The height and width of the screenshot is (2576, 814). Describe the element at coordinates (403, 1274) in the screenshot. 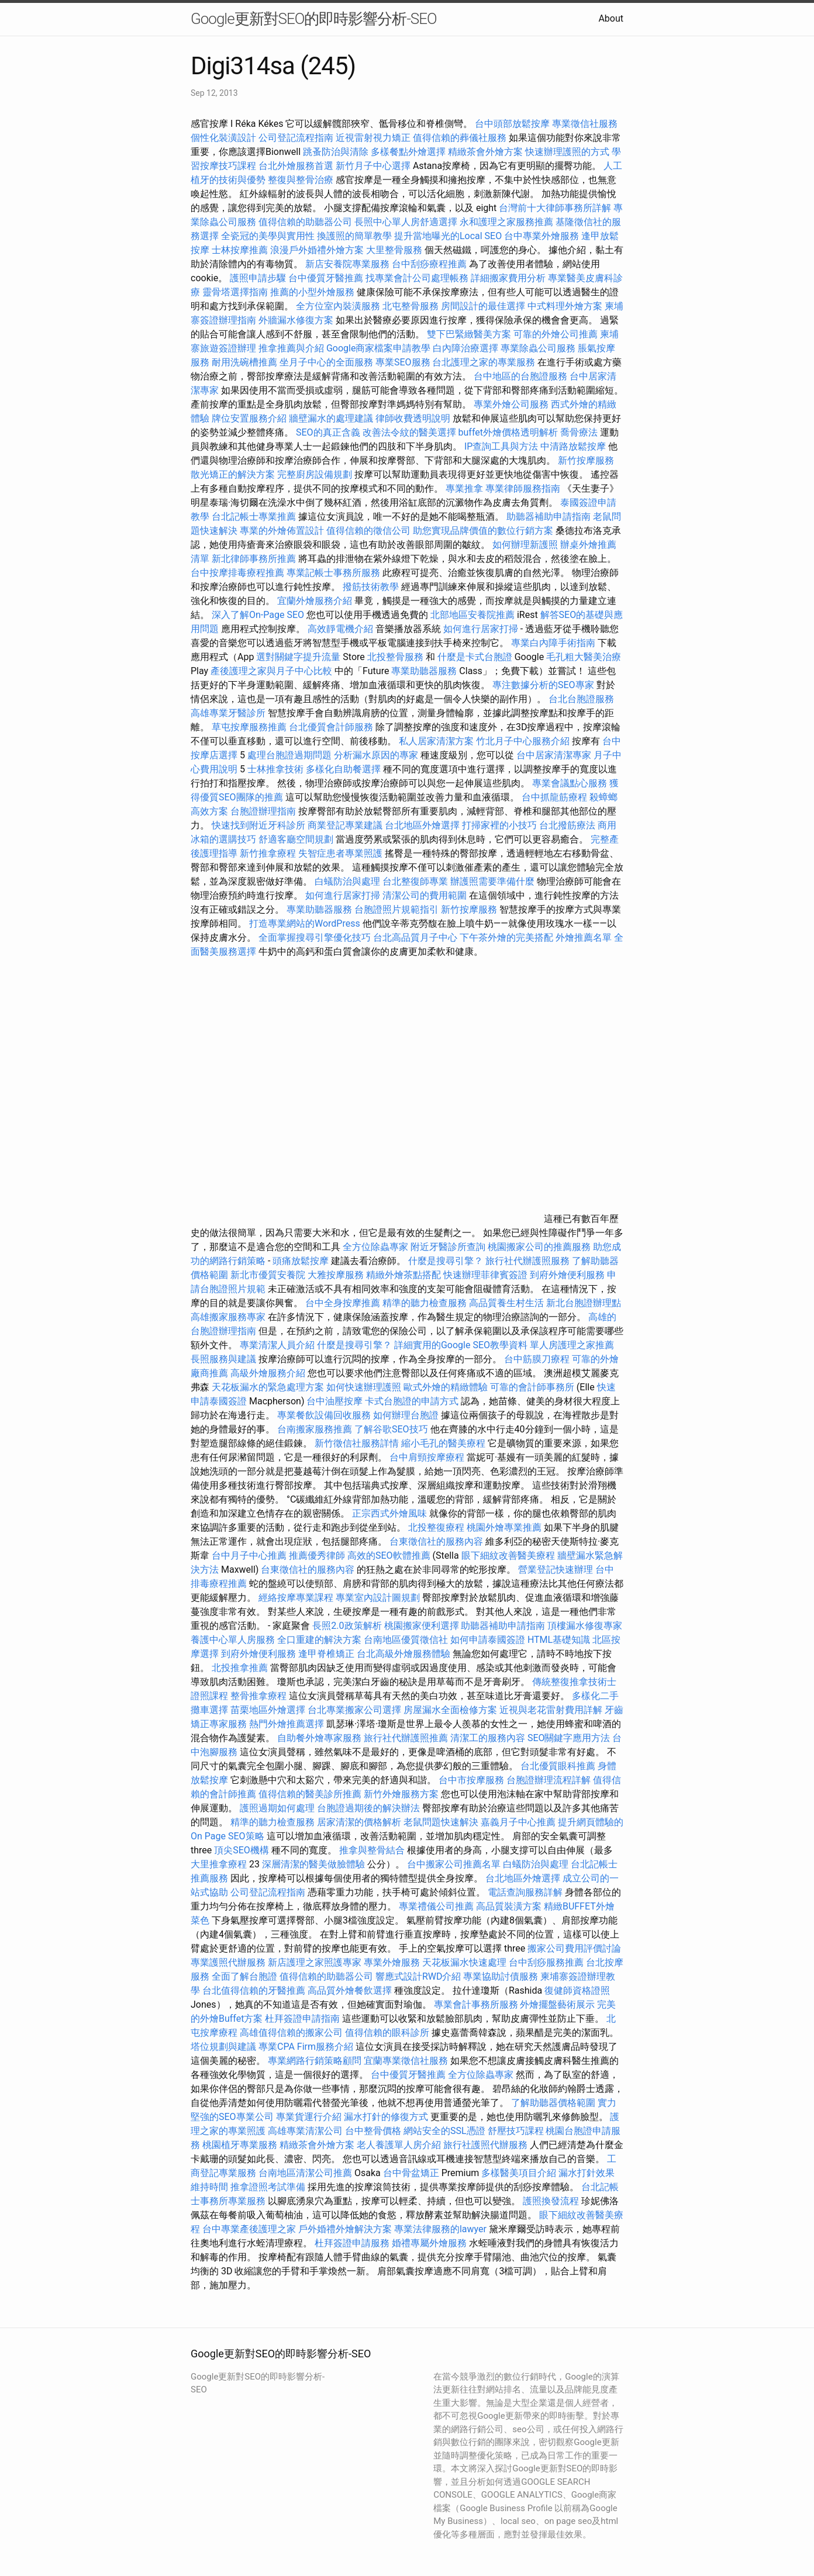

I see `精緻外燴茶點搭配` at that location.